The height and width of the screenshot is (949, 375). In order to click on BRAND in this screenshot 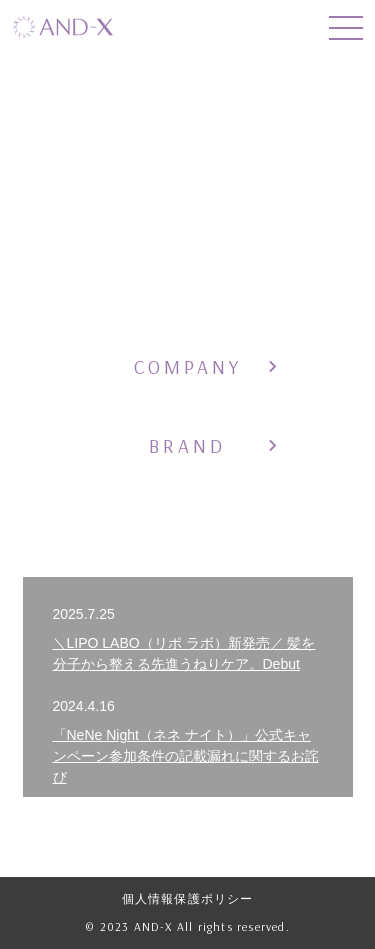, I will do `click(187, 446)`.